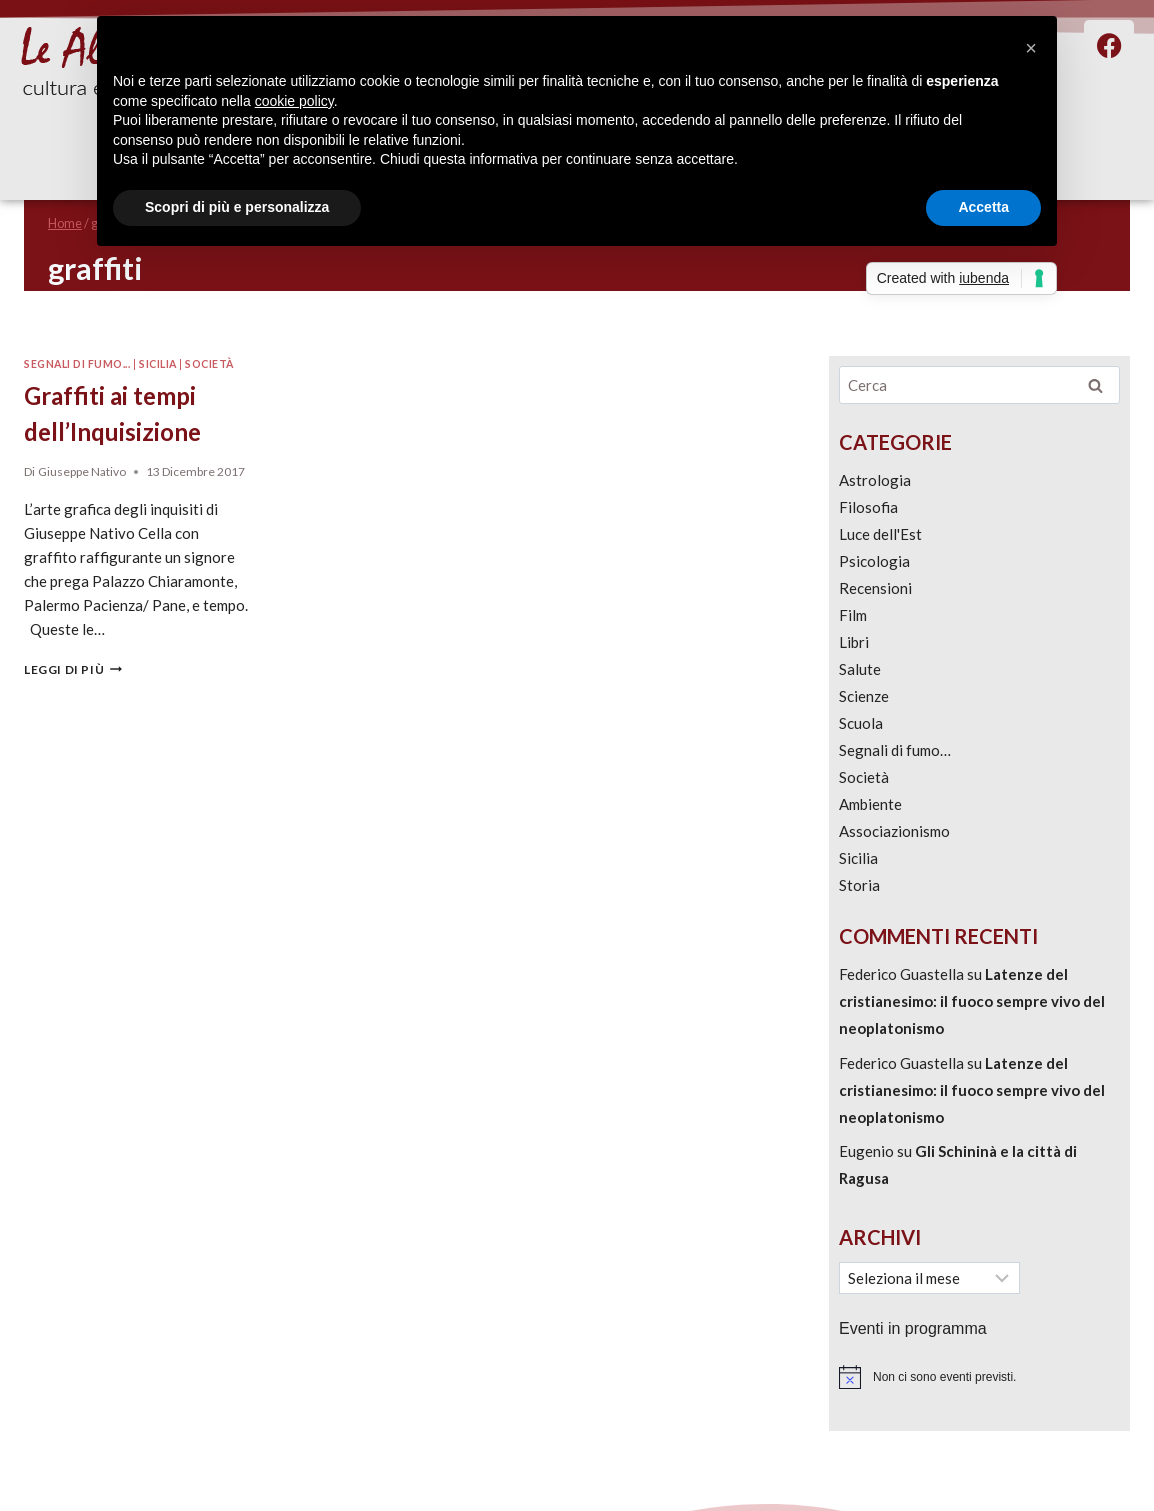 Image resolution: width=1154 pixels, height=1511 pixels. Describe the element at coordinates (868, 507) in the screenshot. I see `Filosofia` at that location.